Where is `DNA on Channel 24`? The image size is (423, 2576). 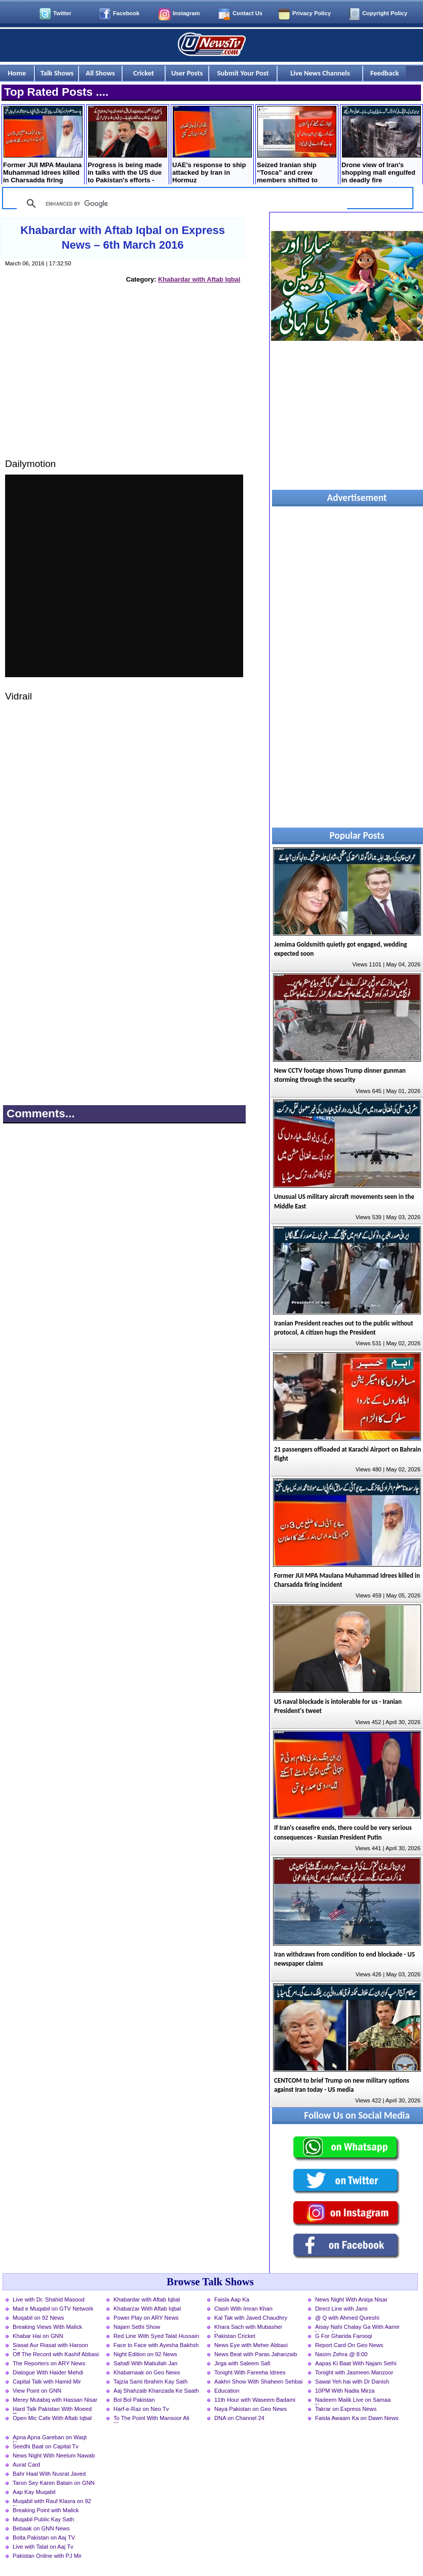
DNA on Channel 24 is located at coordinates (239, 2418).